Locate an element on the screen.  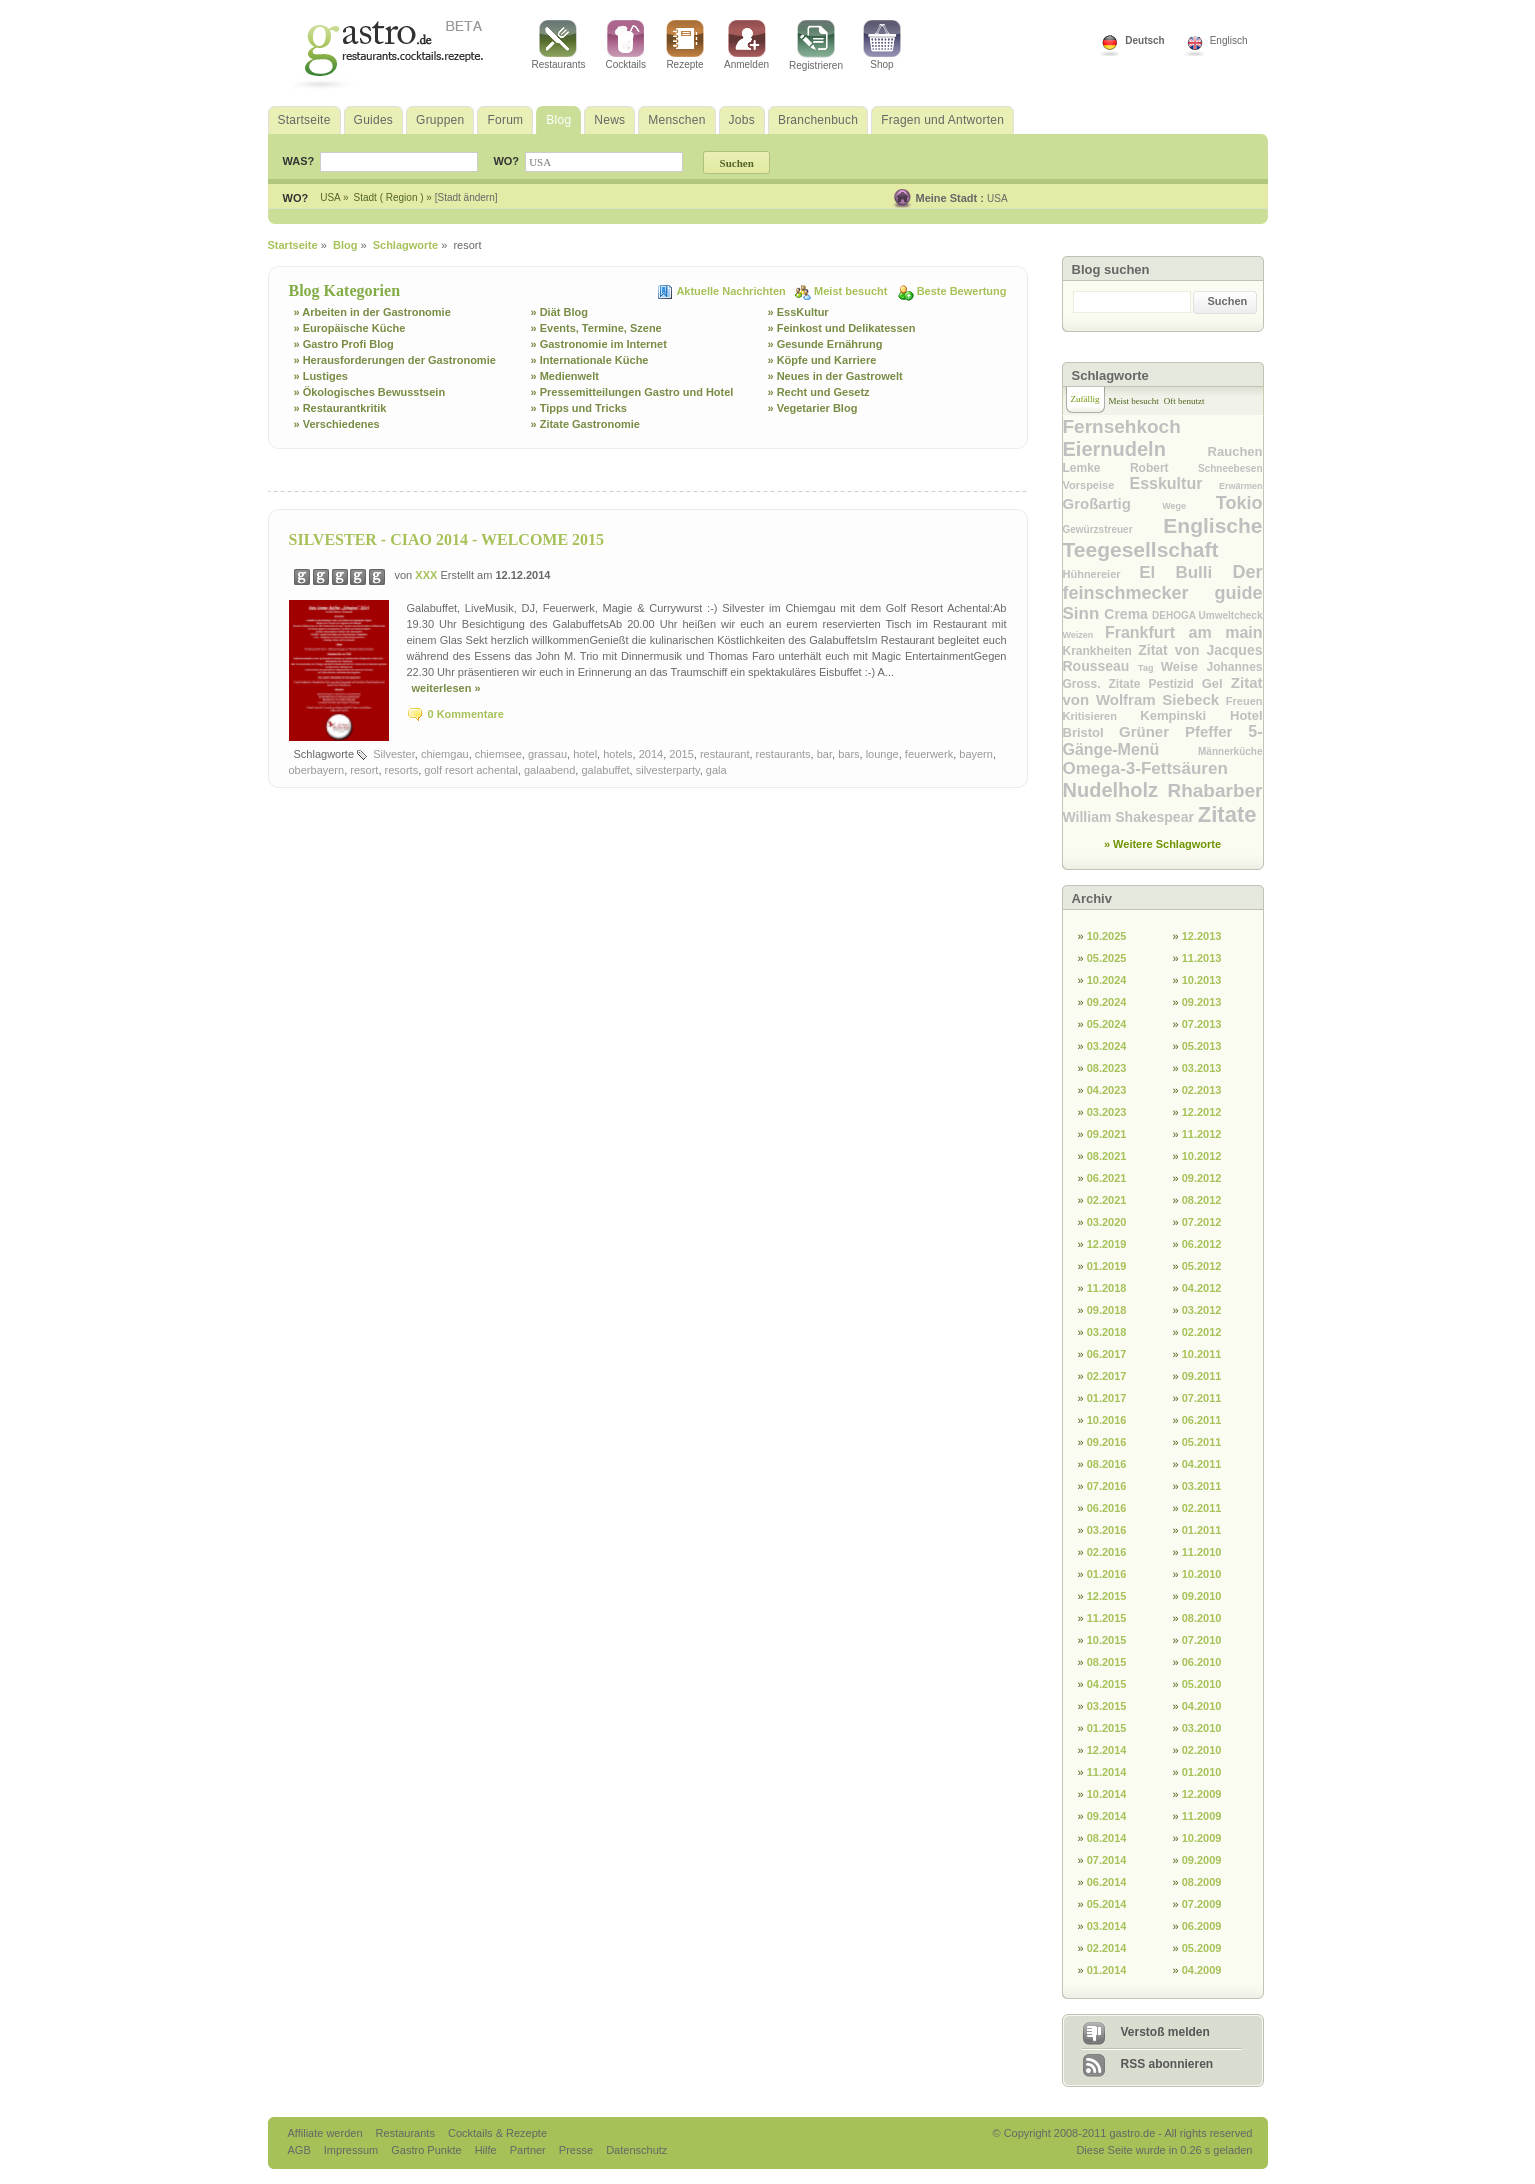
06.2010 is located at coordinates (1202, 1662).